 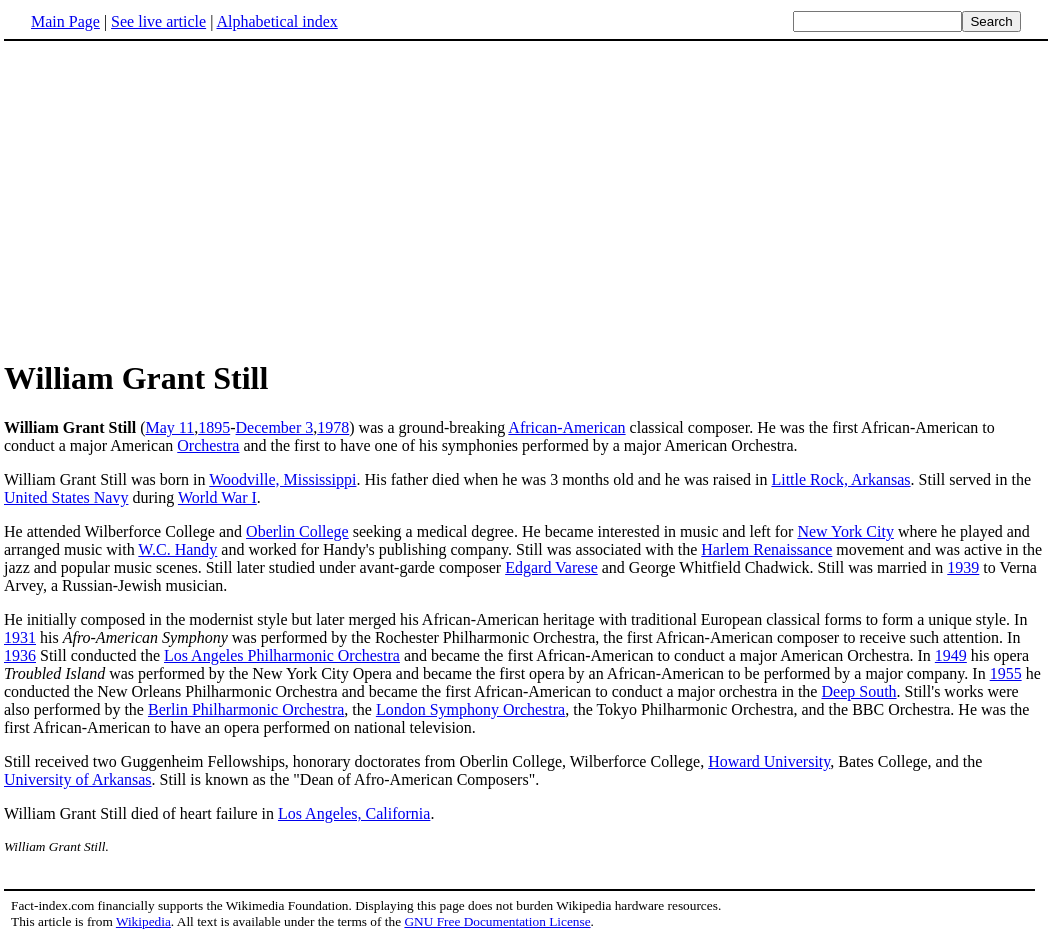 What do you see at coordinates (333, 427) in the screenshot?
I see `1978` at bounding box center [333, 427].